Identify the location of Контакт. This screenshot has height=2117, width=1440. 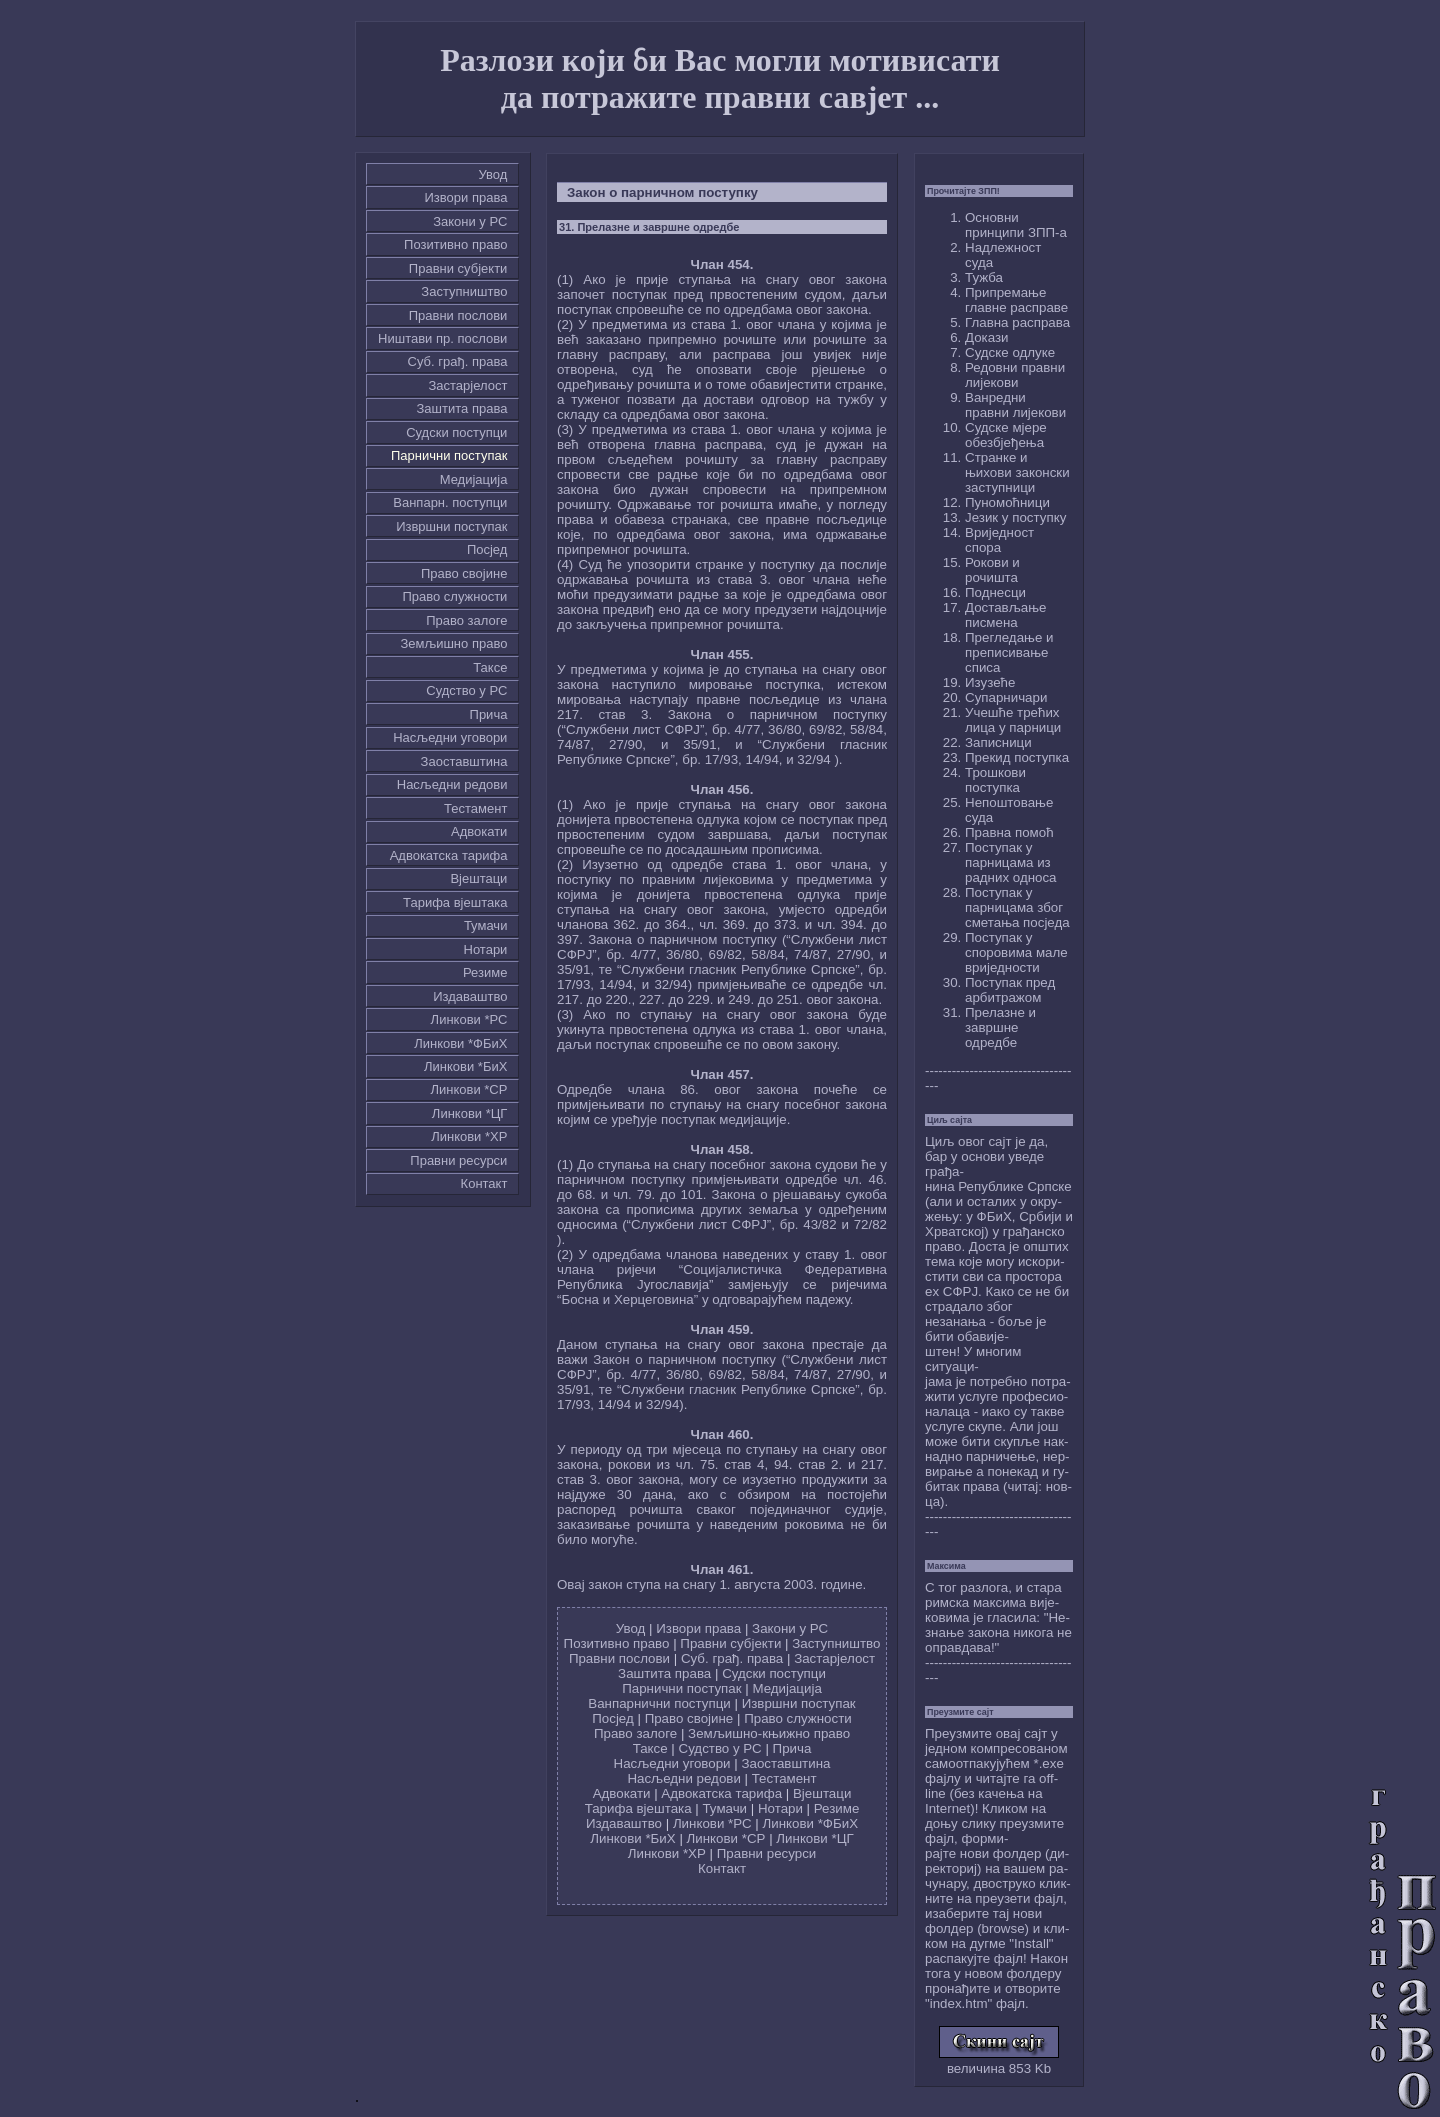
(484, 1183).